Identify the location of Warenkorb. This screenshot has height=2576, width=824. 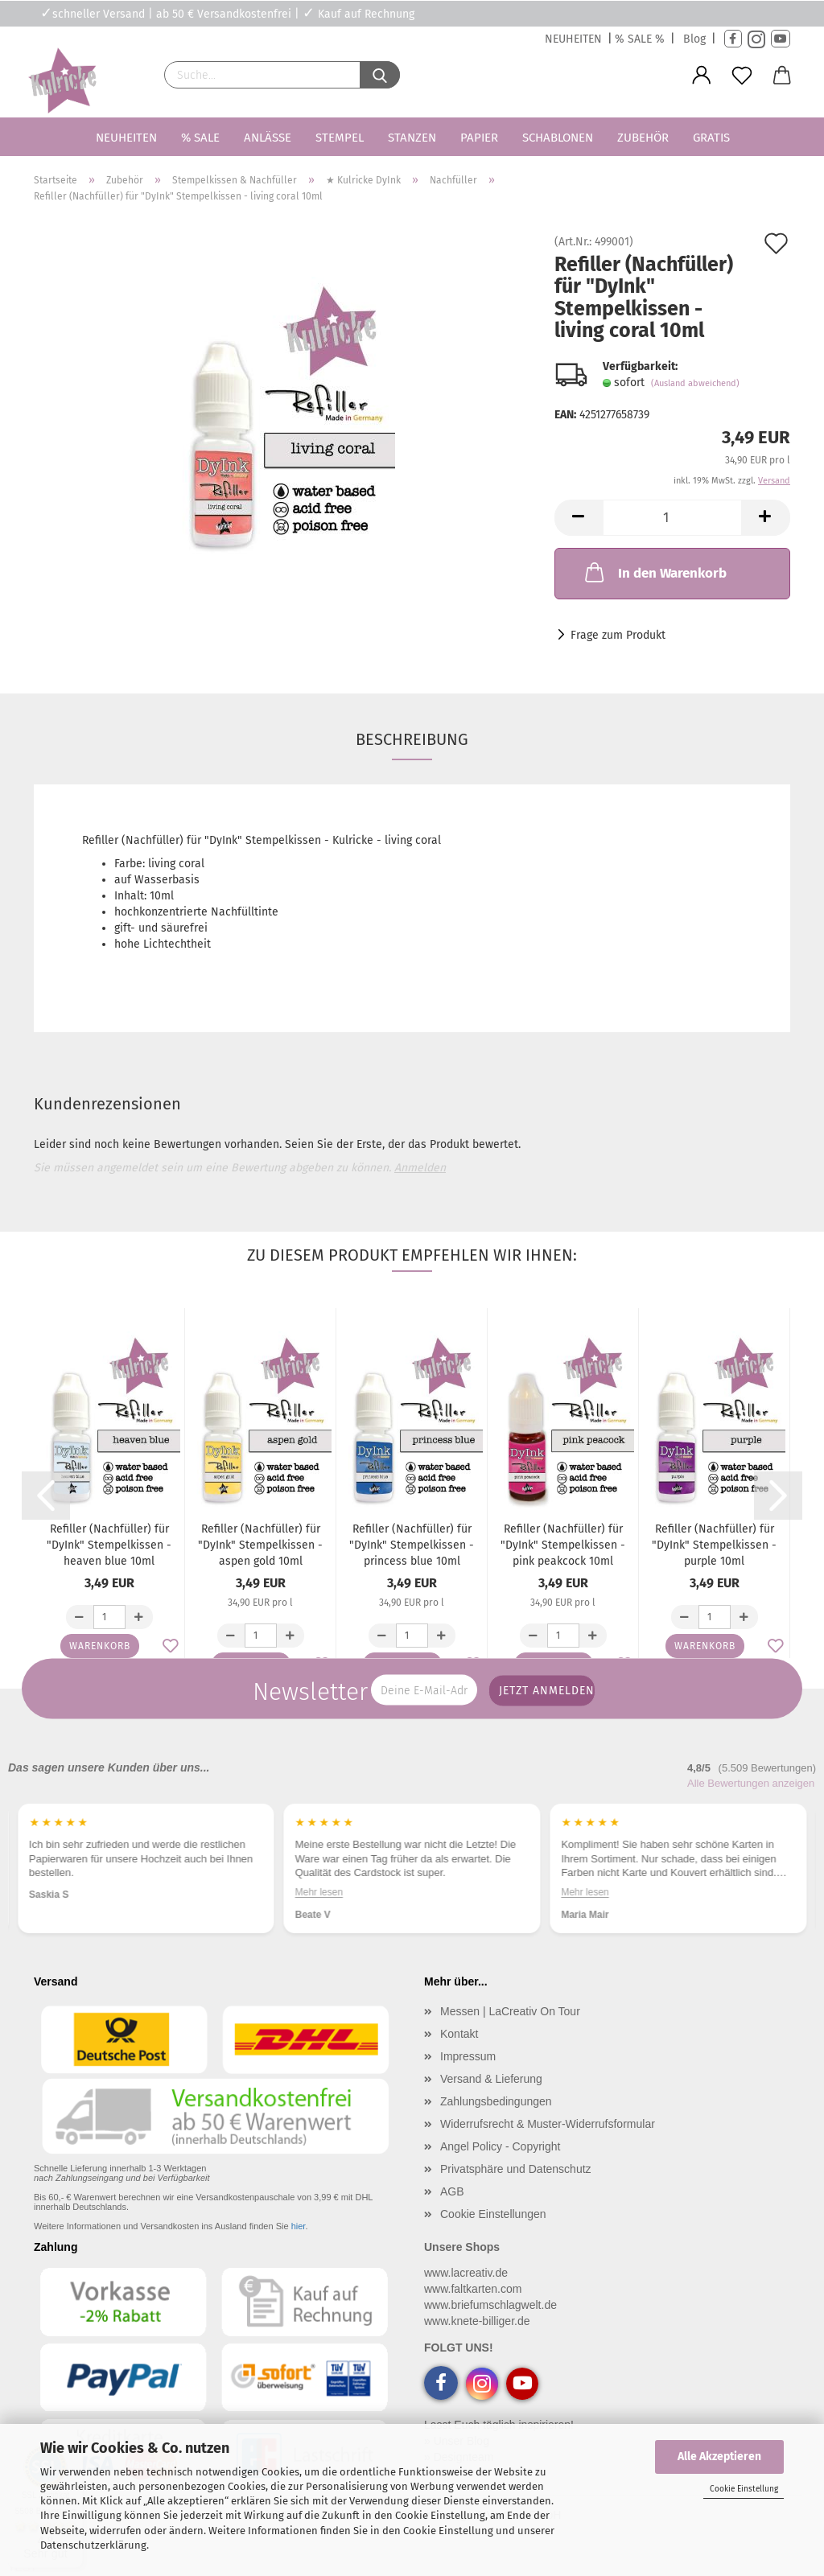
(99, 1646).